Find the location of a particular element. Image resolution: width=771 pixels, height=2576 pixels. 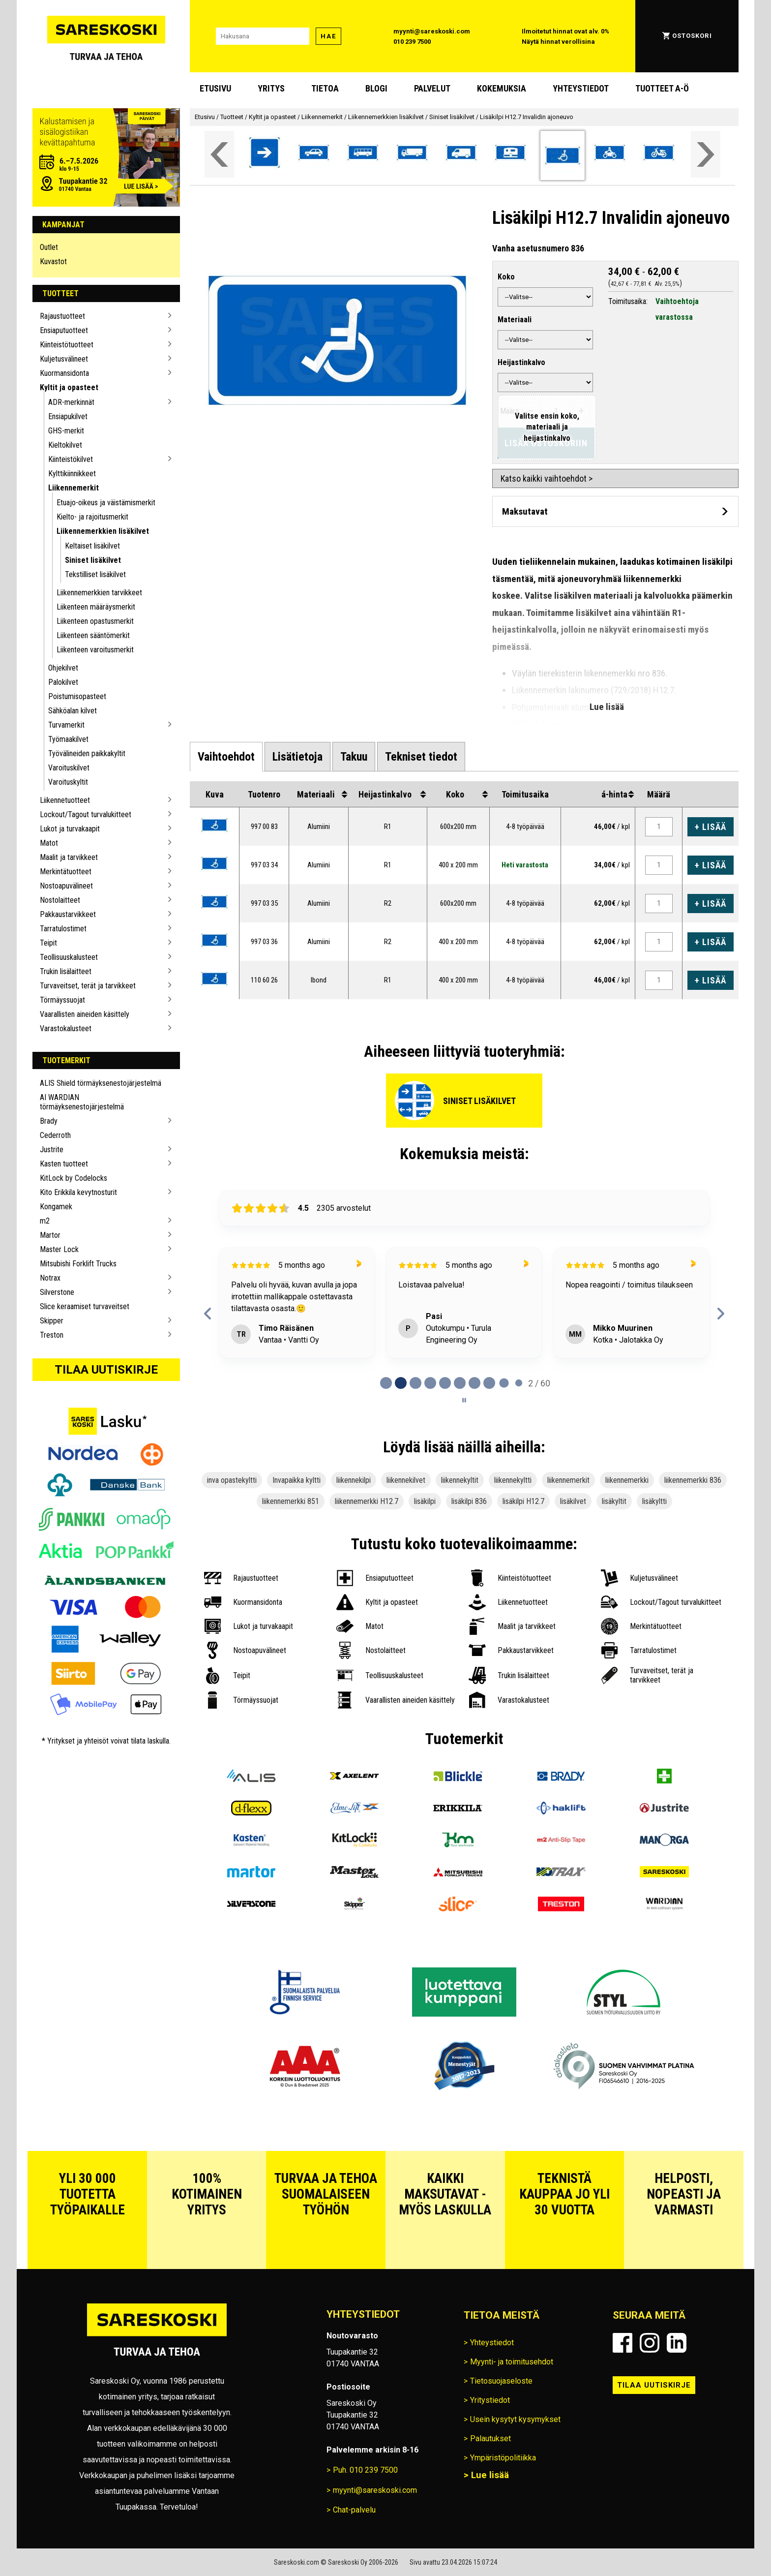

Turvamerkit is located at coordinates (66, 725).